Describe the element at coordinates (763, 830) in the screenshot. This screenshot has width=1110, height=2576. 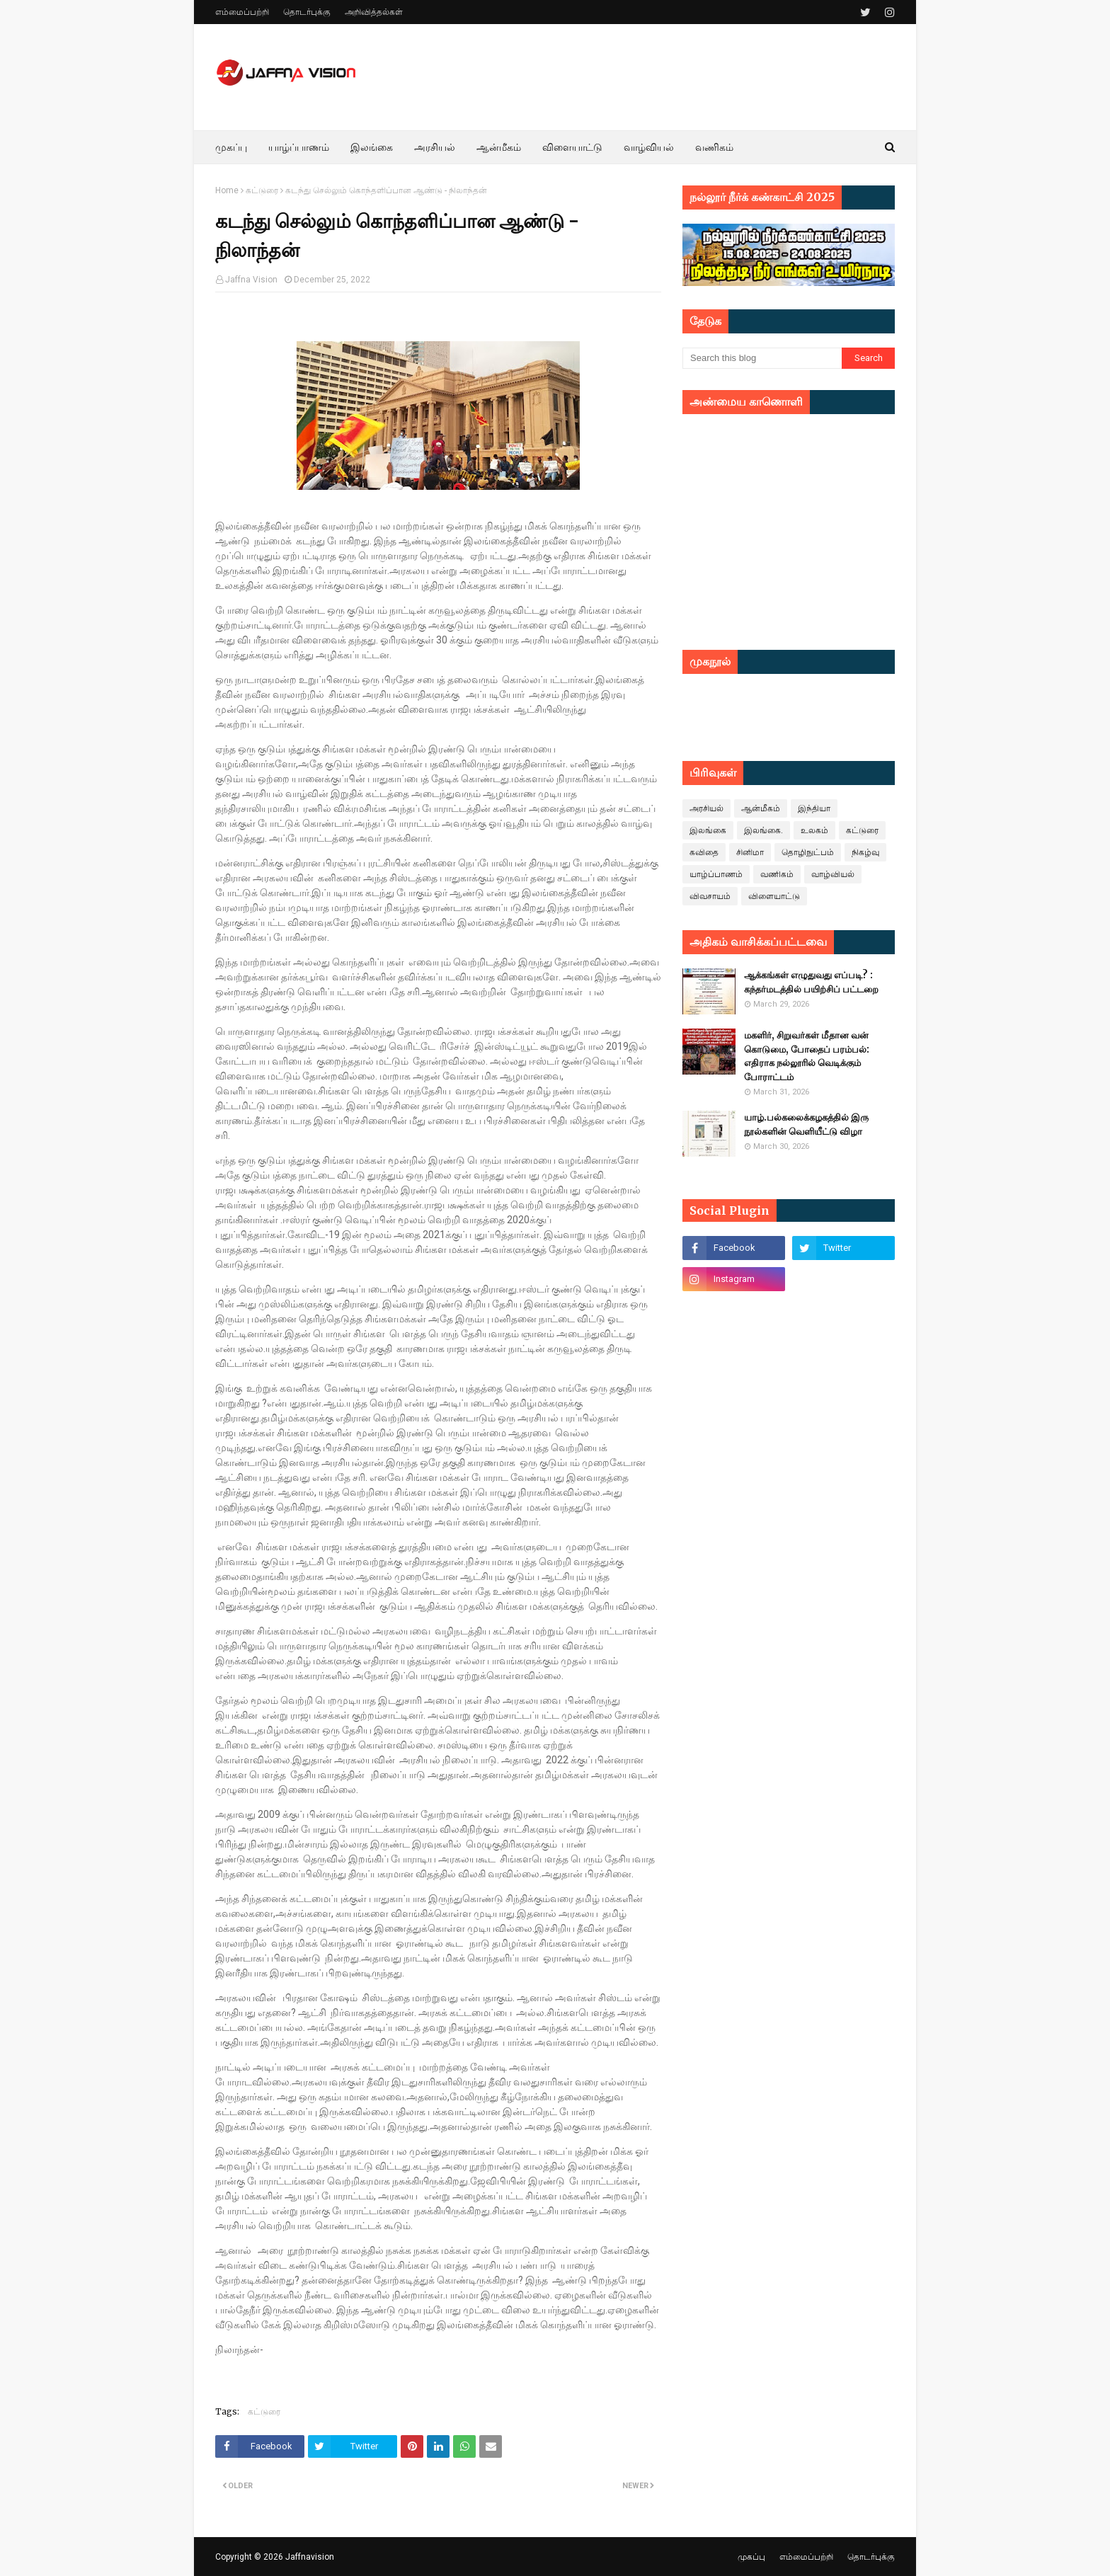
I see `இலங்கை.` at that location.